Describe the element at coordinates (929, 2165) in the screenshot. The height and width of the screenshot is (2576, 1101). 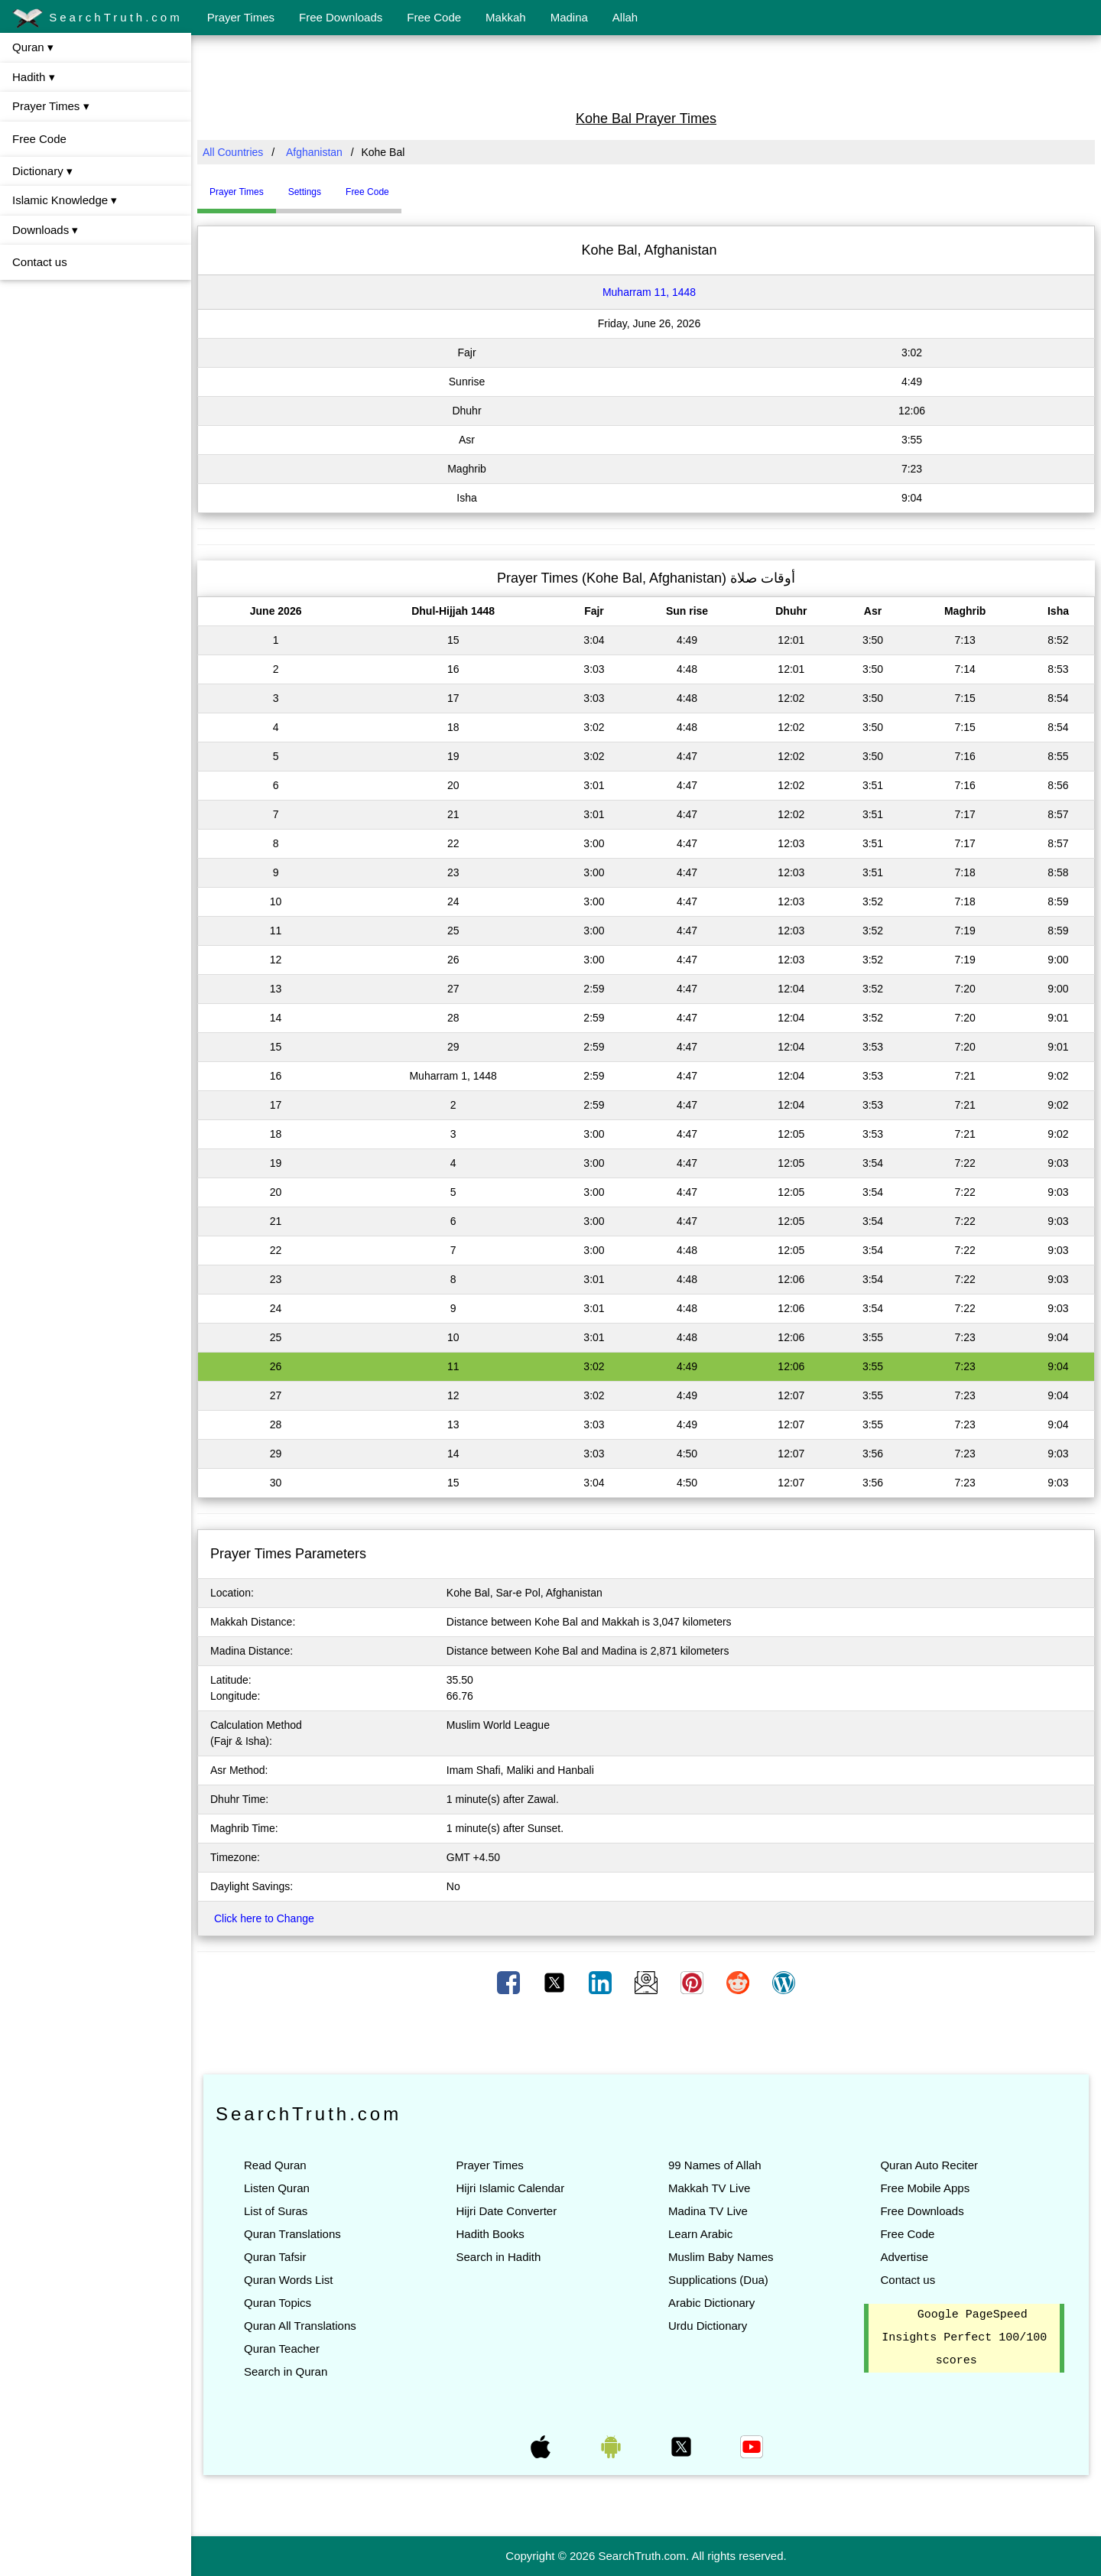
I see `Quran Auto Reciter` at that location.